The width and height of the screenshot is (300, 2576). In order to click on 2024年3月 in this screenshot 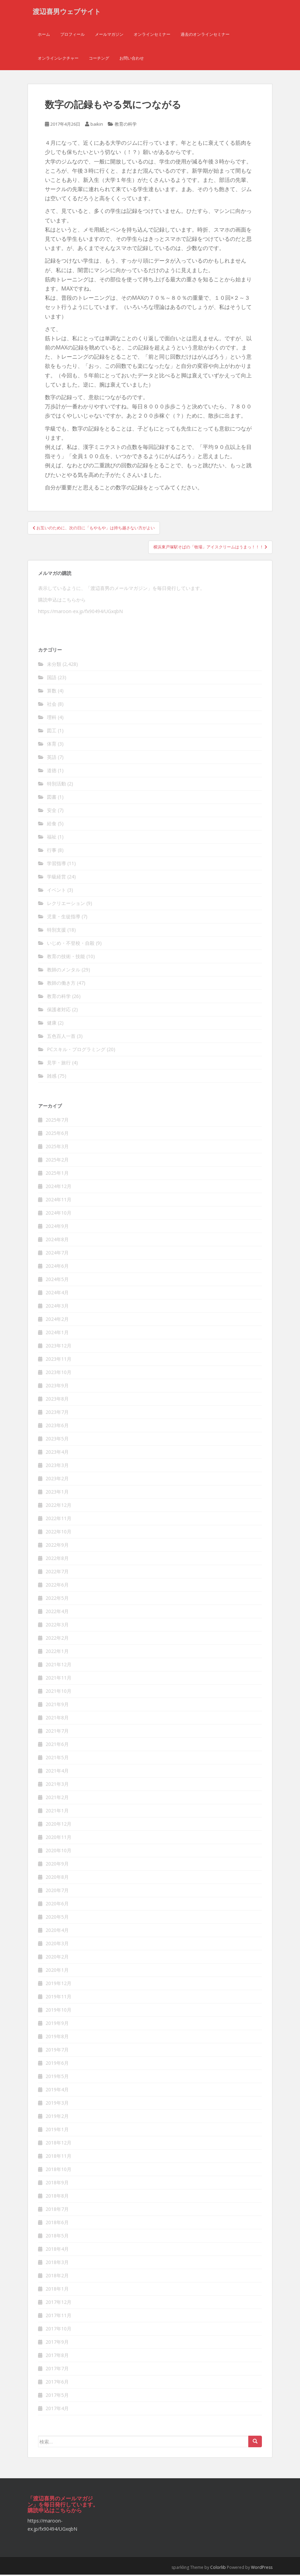, I will do `click(57, 1307)`.